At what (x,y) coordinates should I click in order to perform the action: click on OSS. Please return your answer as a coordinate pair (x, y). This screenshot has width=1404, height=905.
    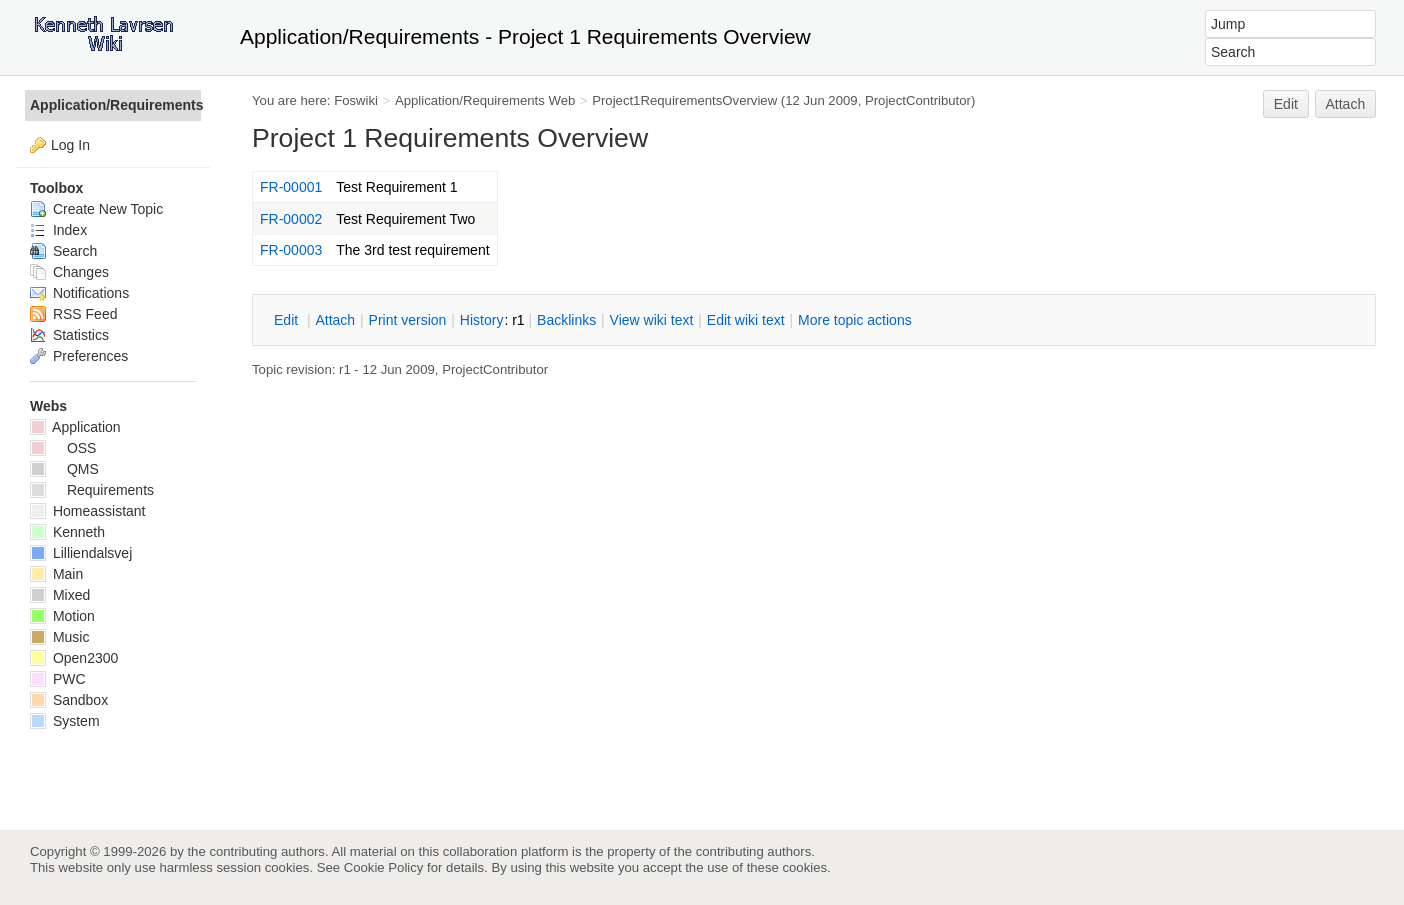
    Looking at the image, I should click on (63, 448).